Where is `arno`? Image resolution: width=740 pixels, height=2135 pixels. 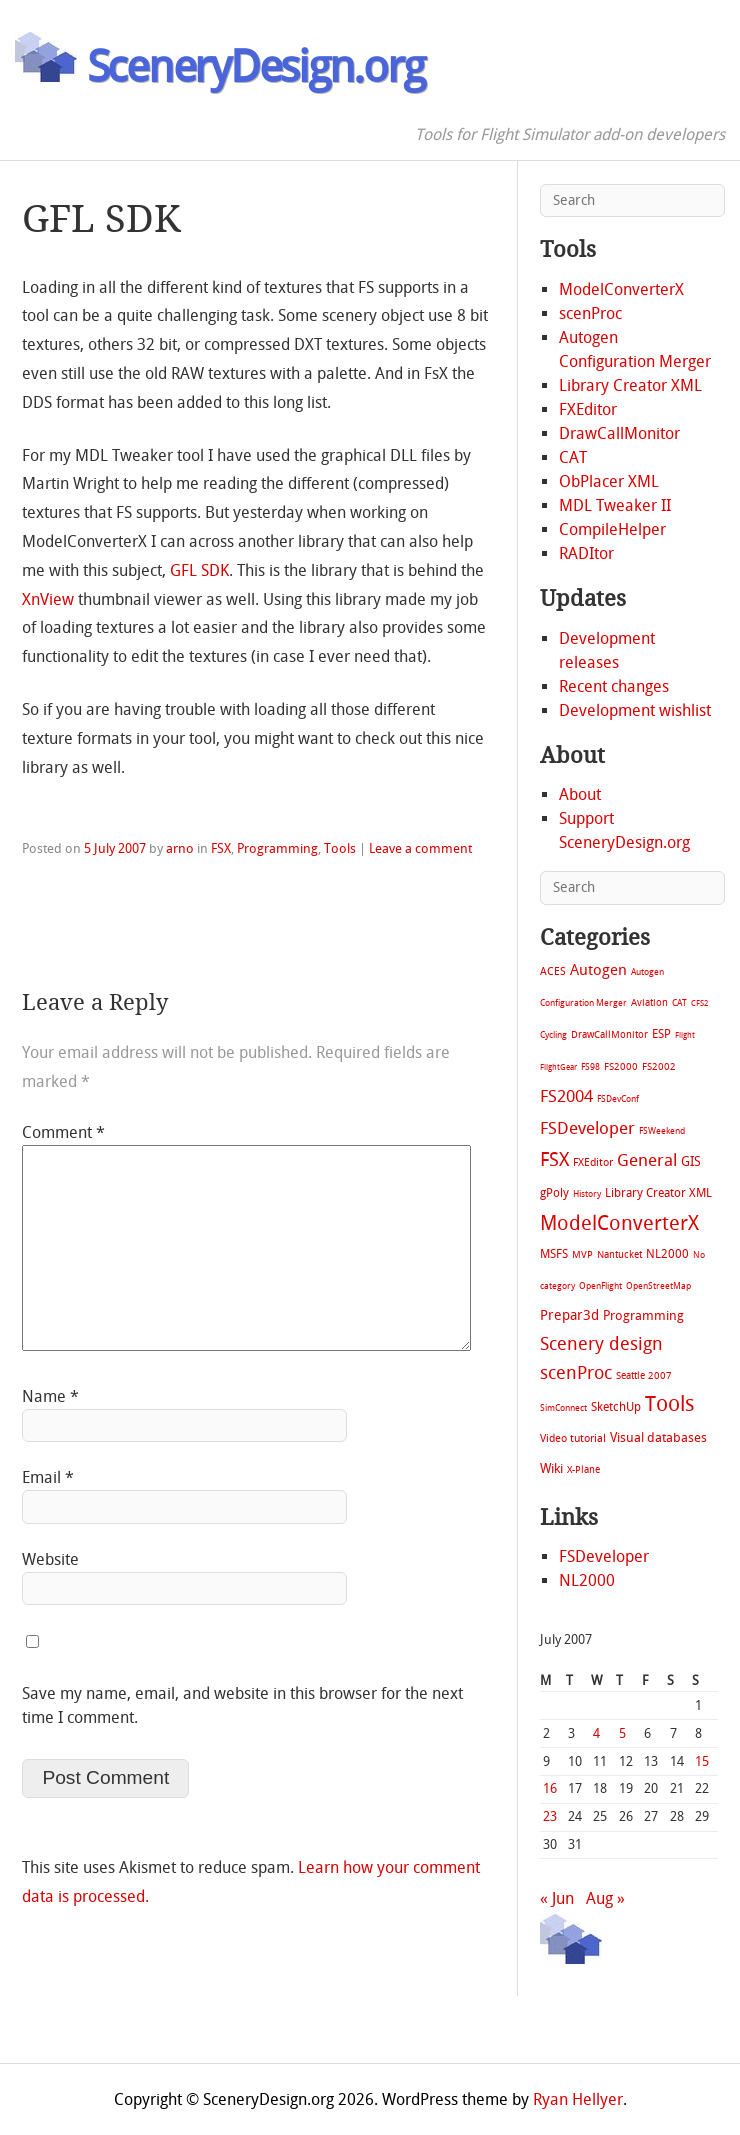 arno is located at coordinates (180, 848).